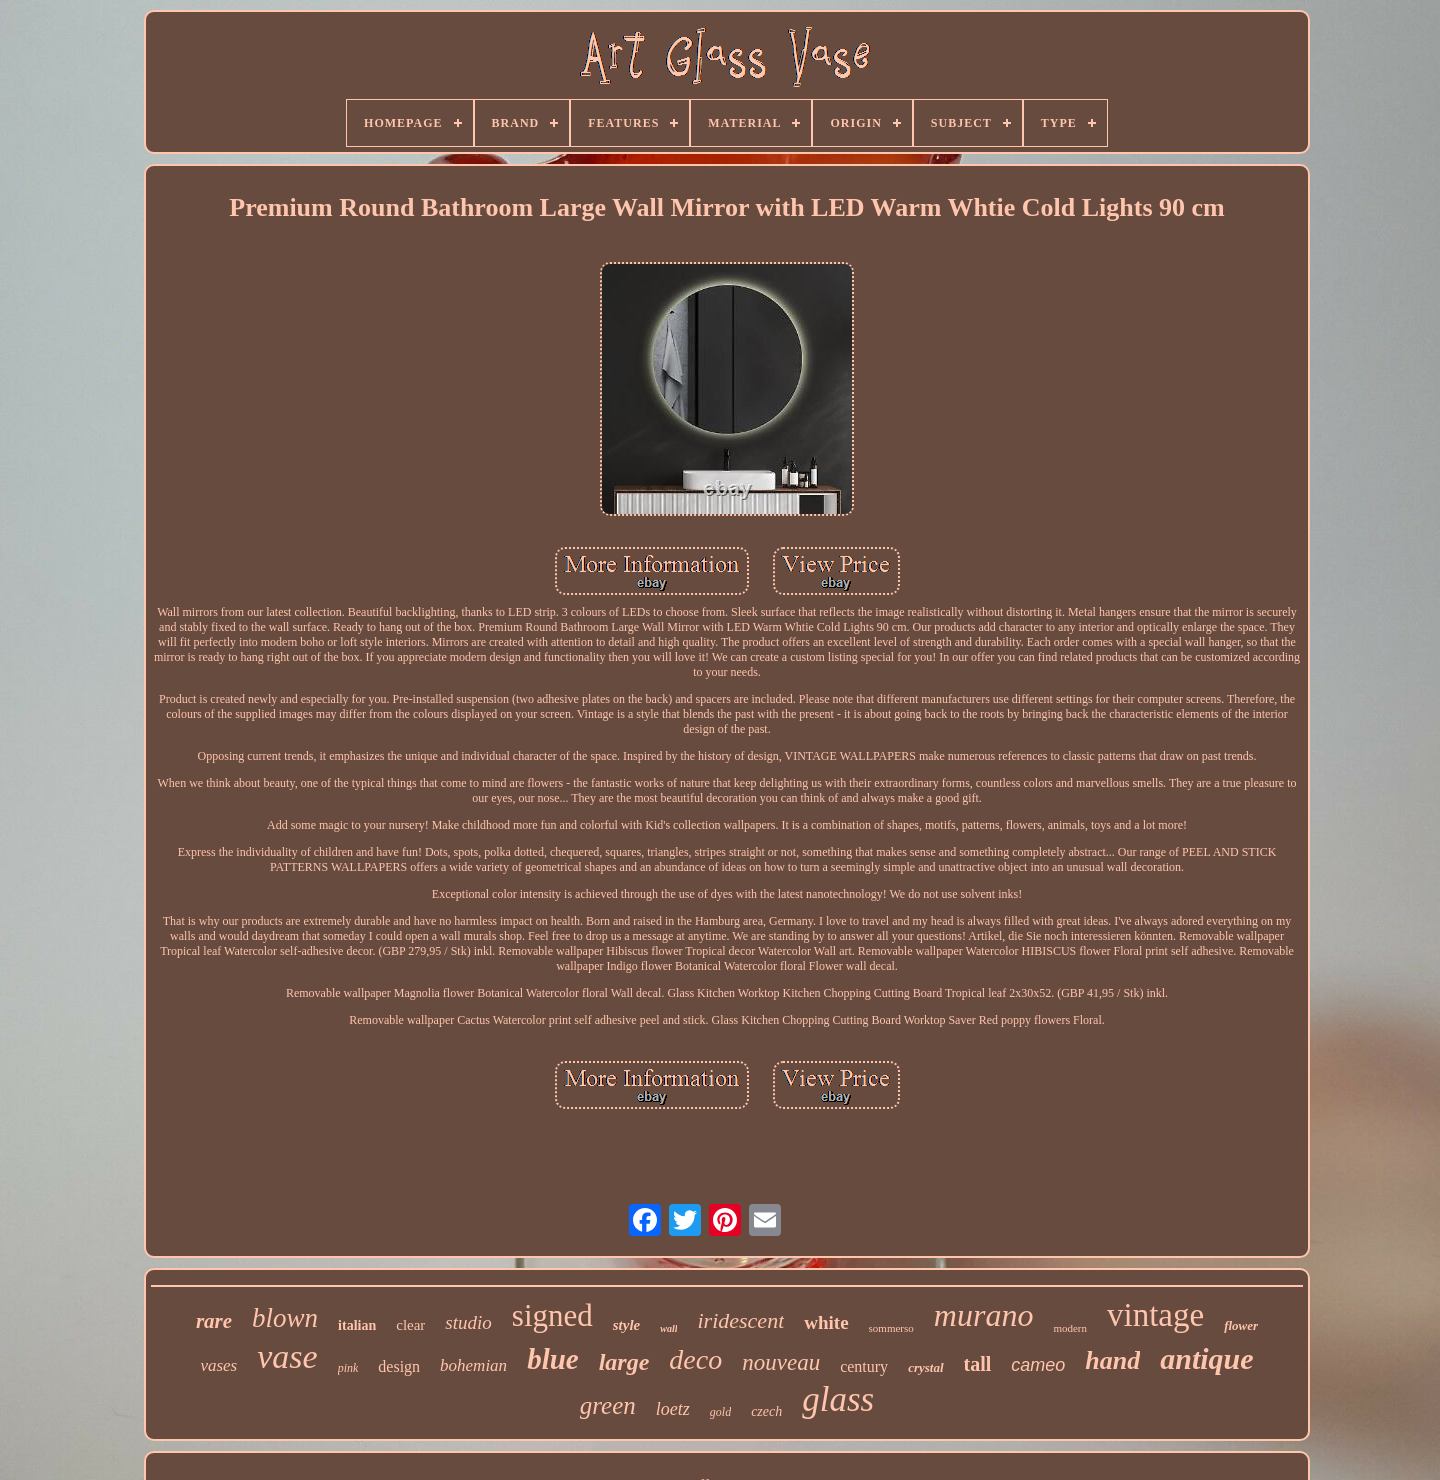  What do you see at coordinates (218, 1365) in the screenshot?
I see `vases` at bounding box center [218, 1365].